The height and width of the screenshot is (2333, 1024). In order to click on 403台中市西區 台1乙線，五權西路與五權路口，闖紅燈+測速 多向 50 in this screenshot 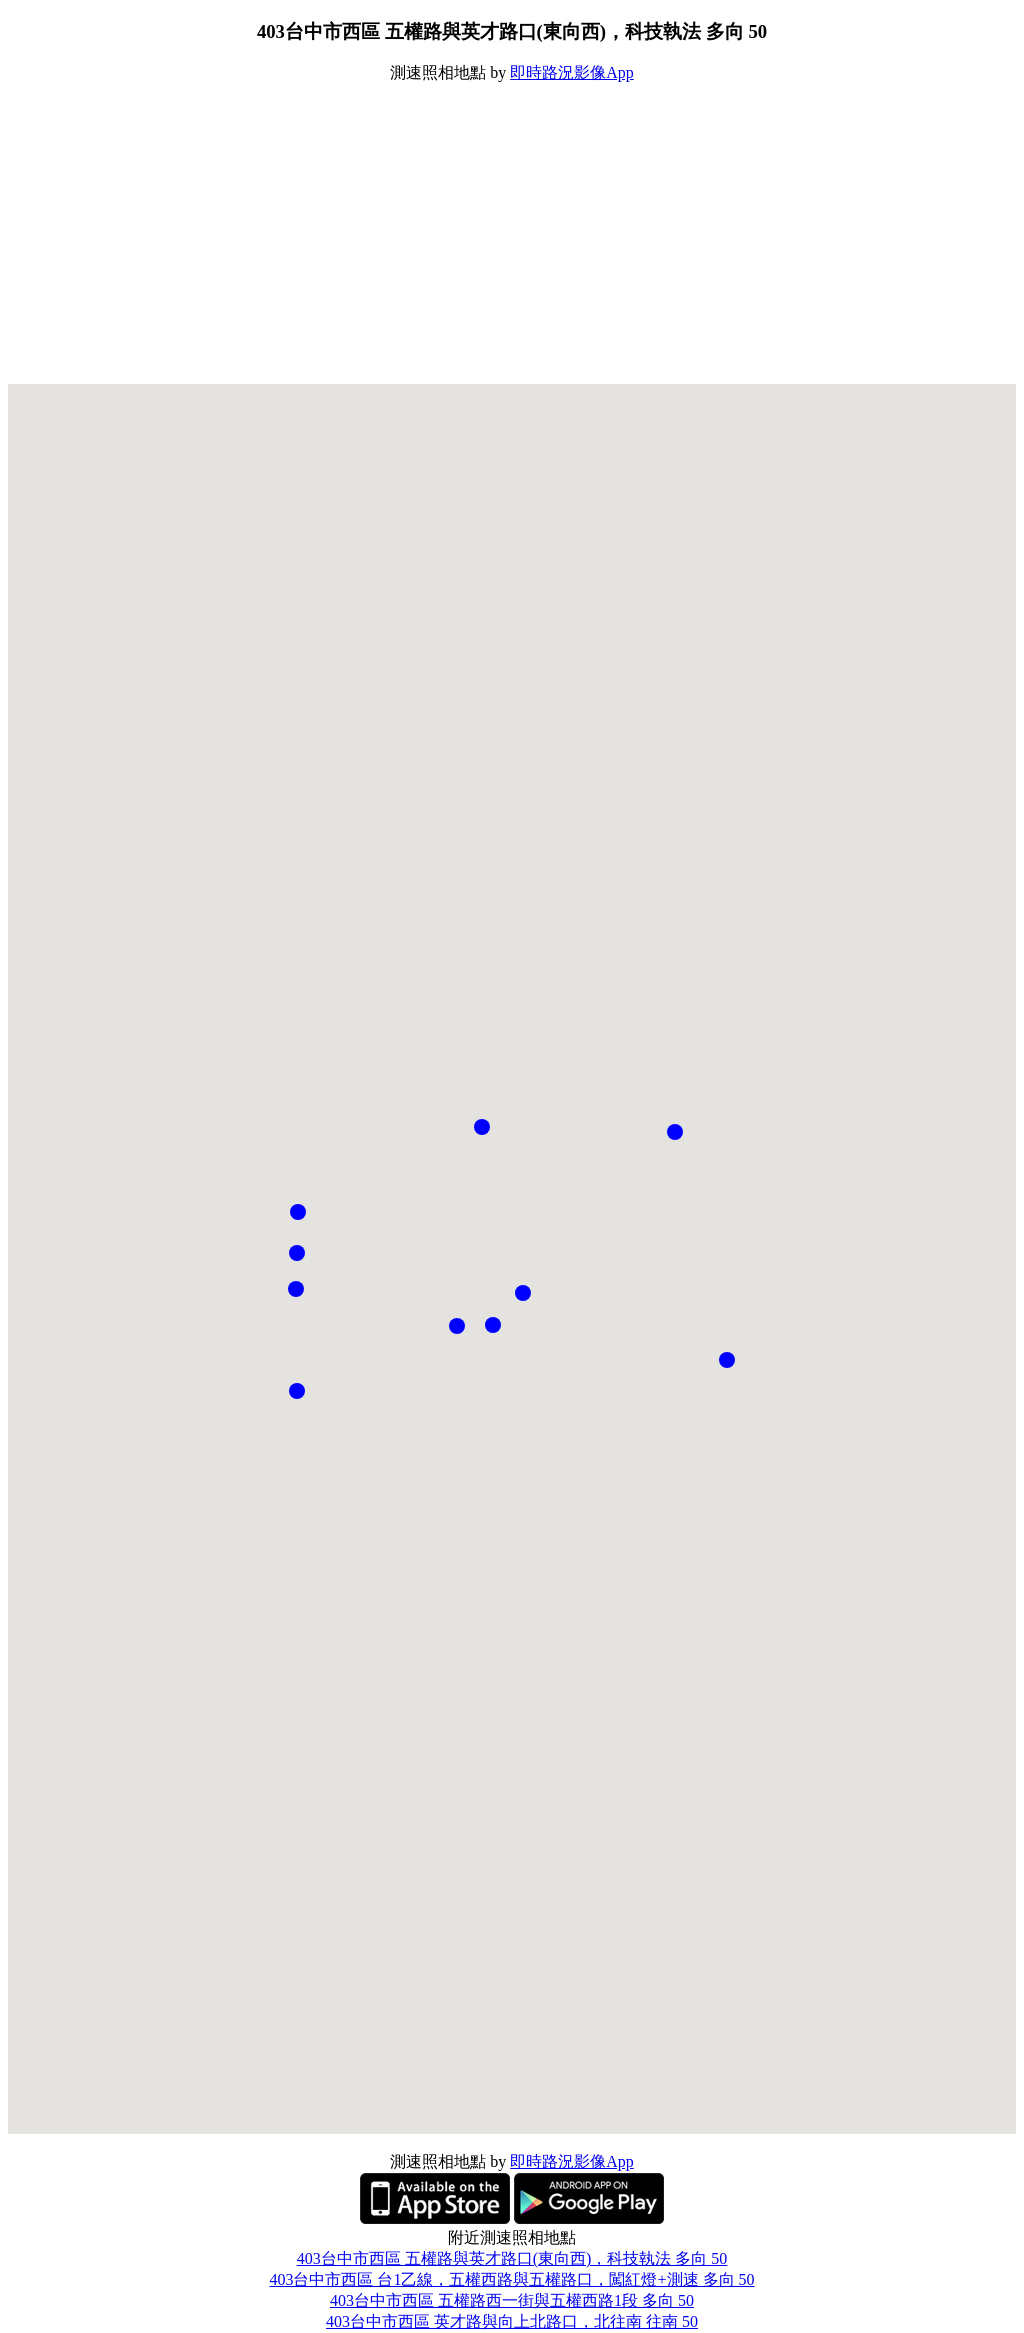, I will do `click(511, 2279)`.